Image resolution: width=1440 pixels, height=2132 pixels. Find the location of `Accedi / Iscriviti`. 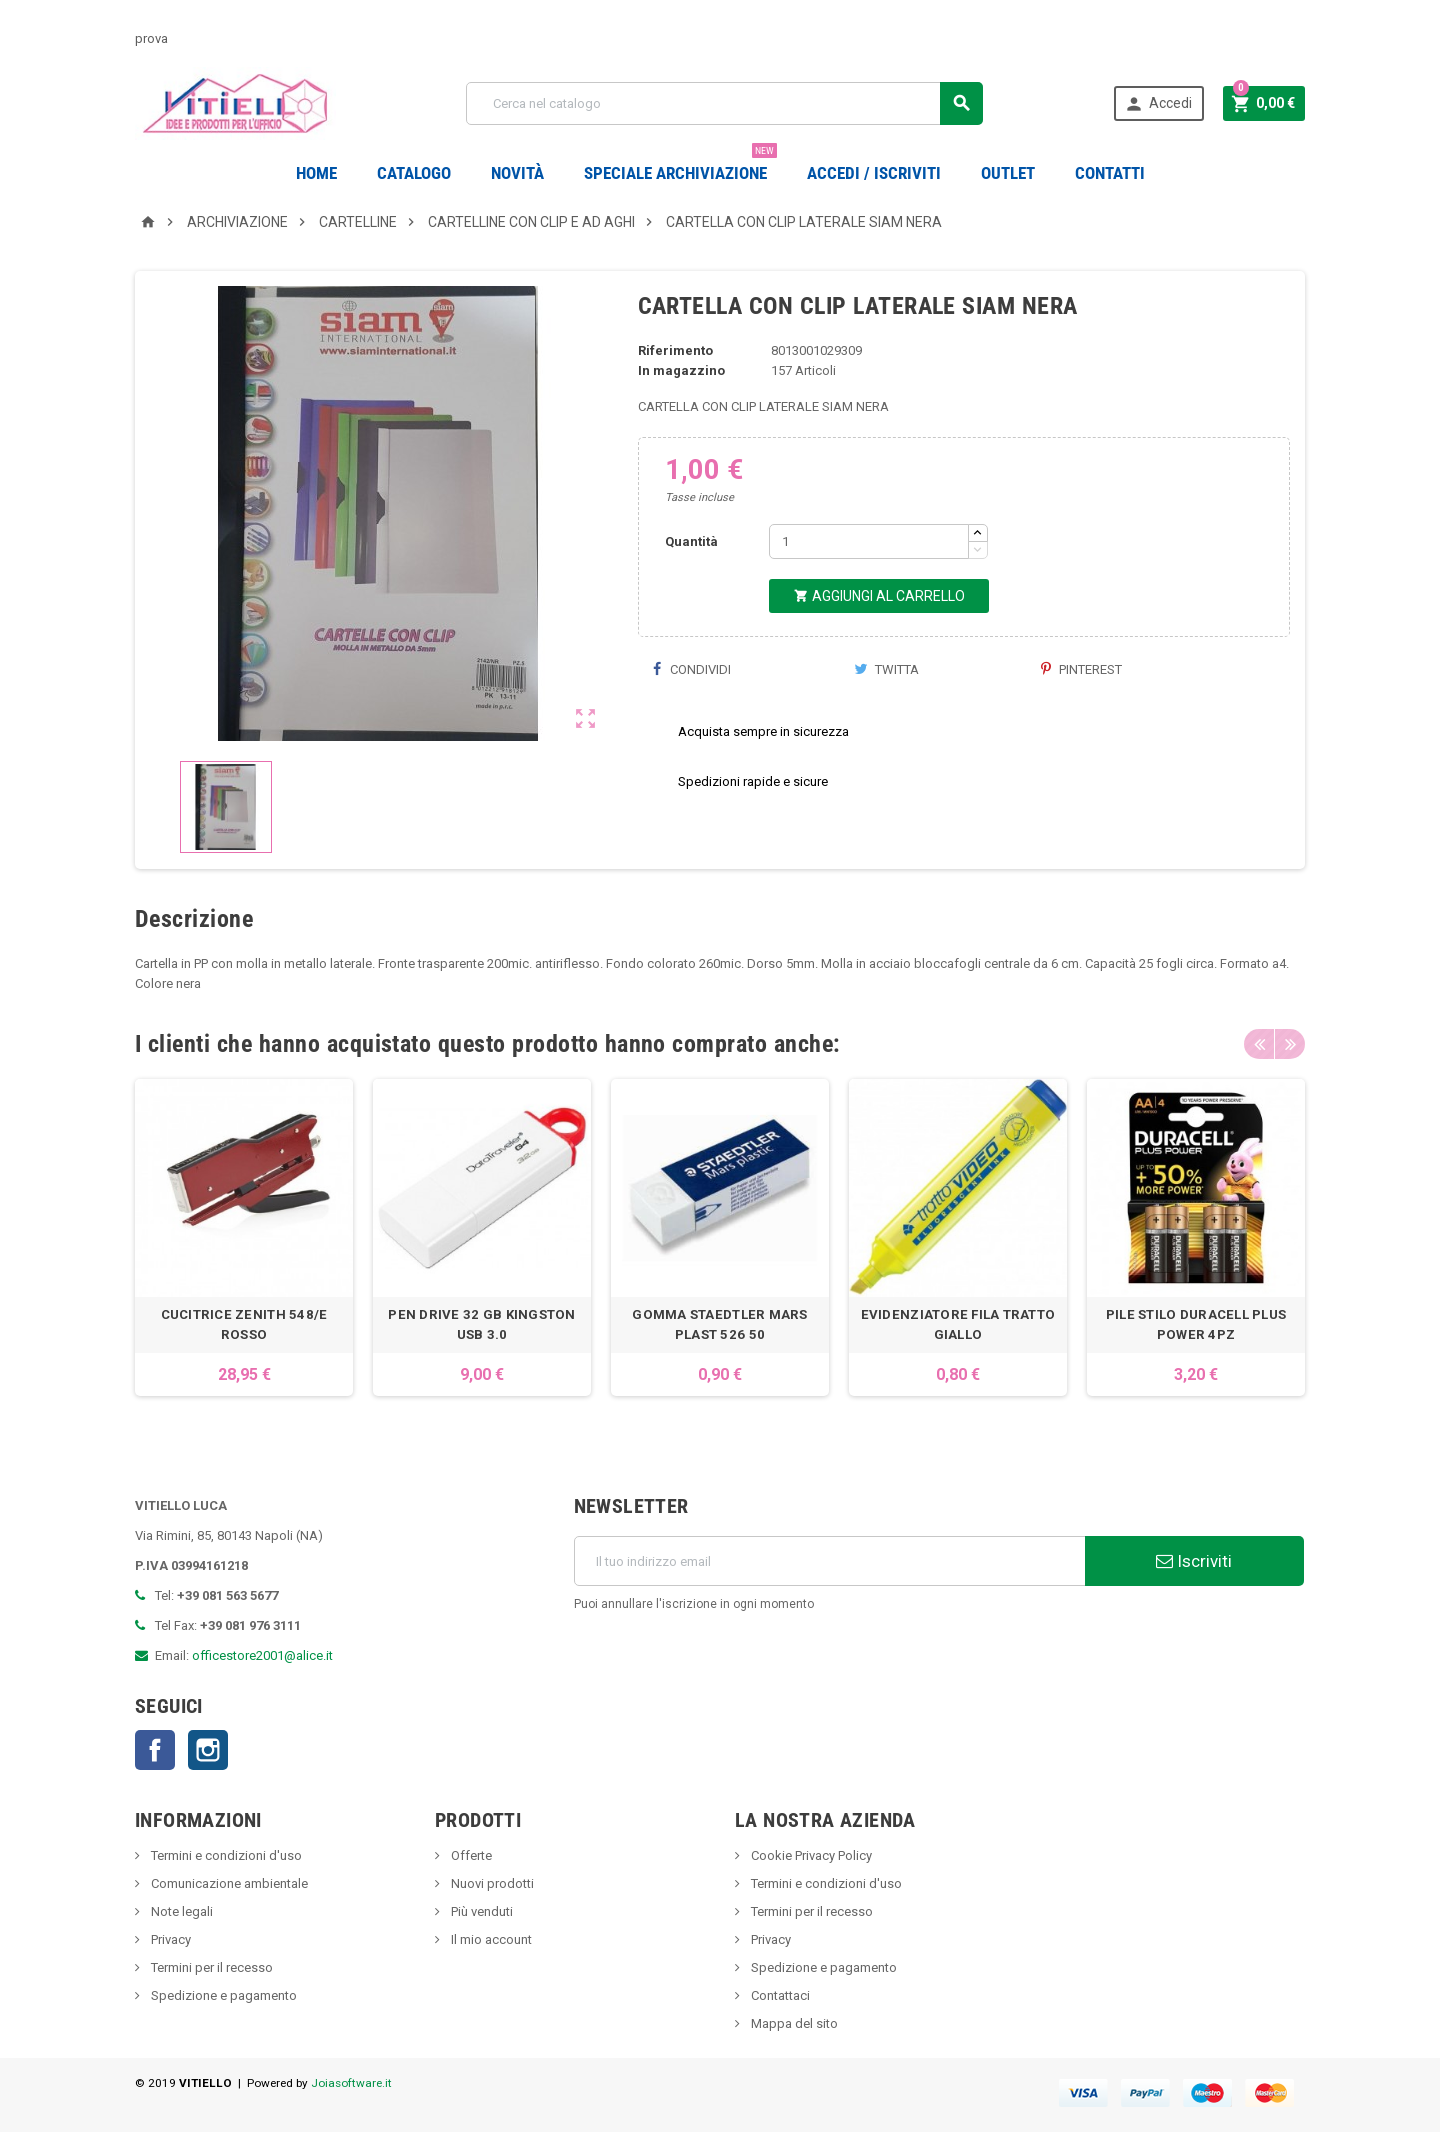

Accedi / Iscriviti is located at coordinates (874, 173).